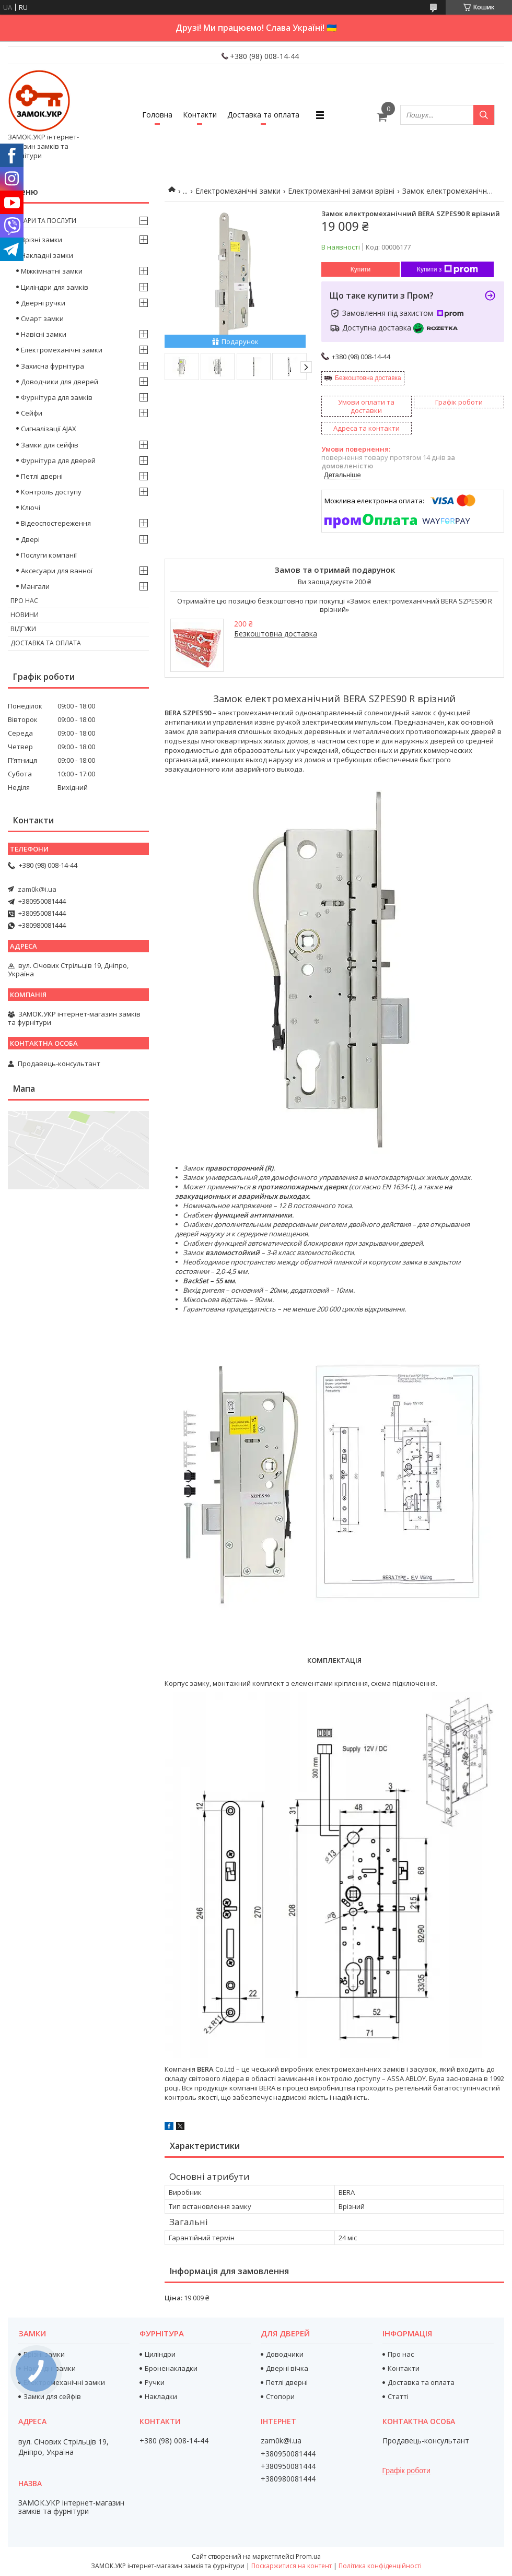 This screenshot has height=2576, width=512. What do you see at coordinates (43, 303) in the screenshot?
I see `Дверні ручки` at bounding box center [43, 303].